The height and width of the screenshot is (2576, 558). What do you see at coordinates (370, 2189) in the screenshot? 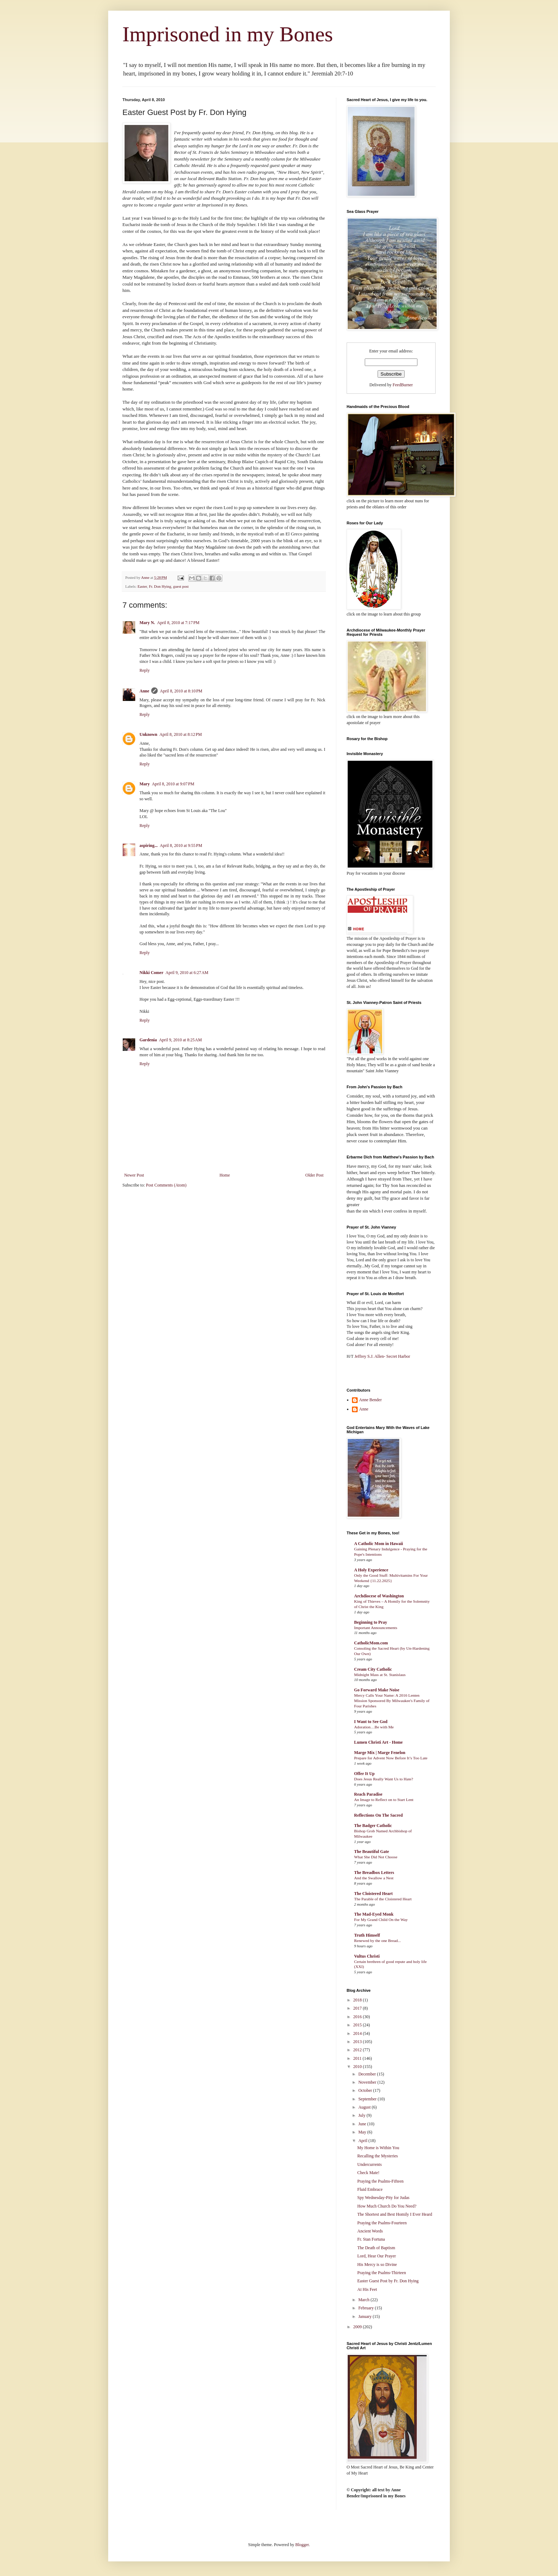
I see `Fluid Embrace` at bounding box center [370, 2189].